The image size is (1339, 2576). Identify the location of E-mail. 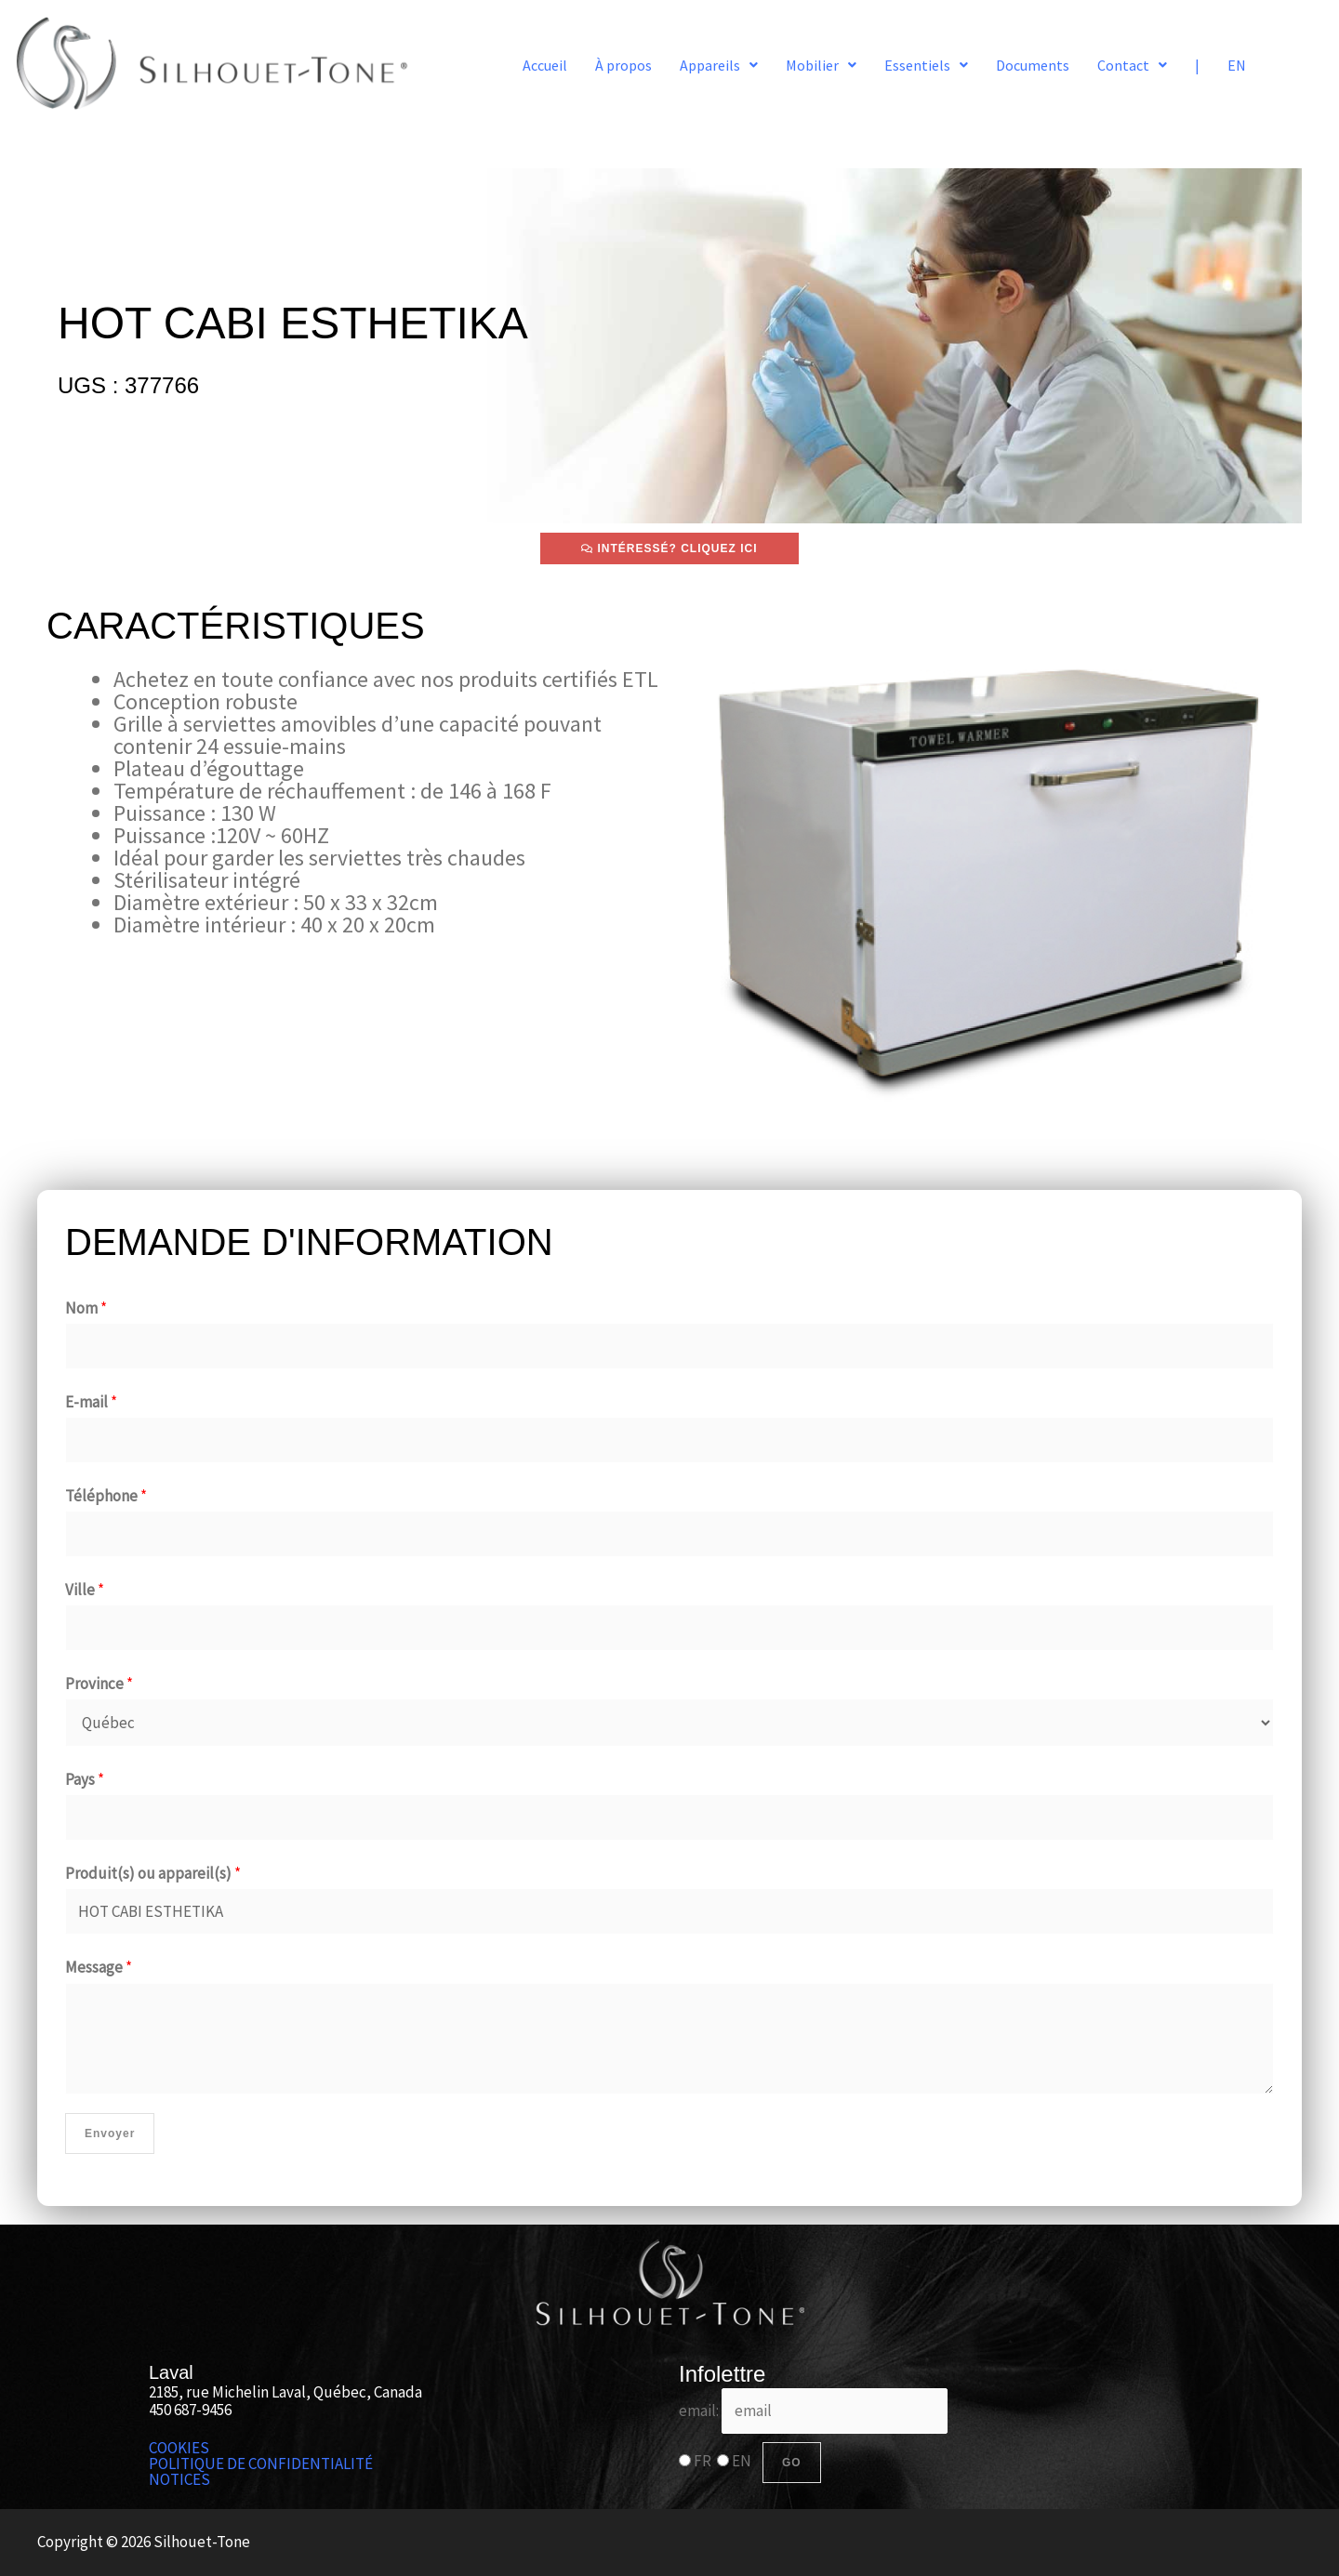
(91, 1402).